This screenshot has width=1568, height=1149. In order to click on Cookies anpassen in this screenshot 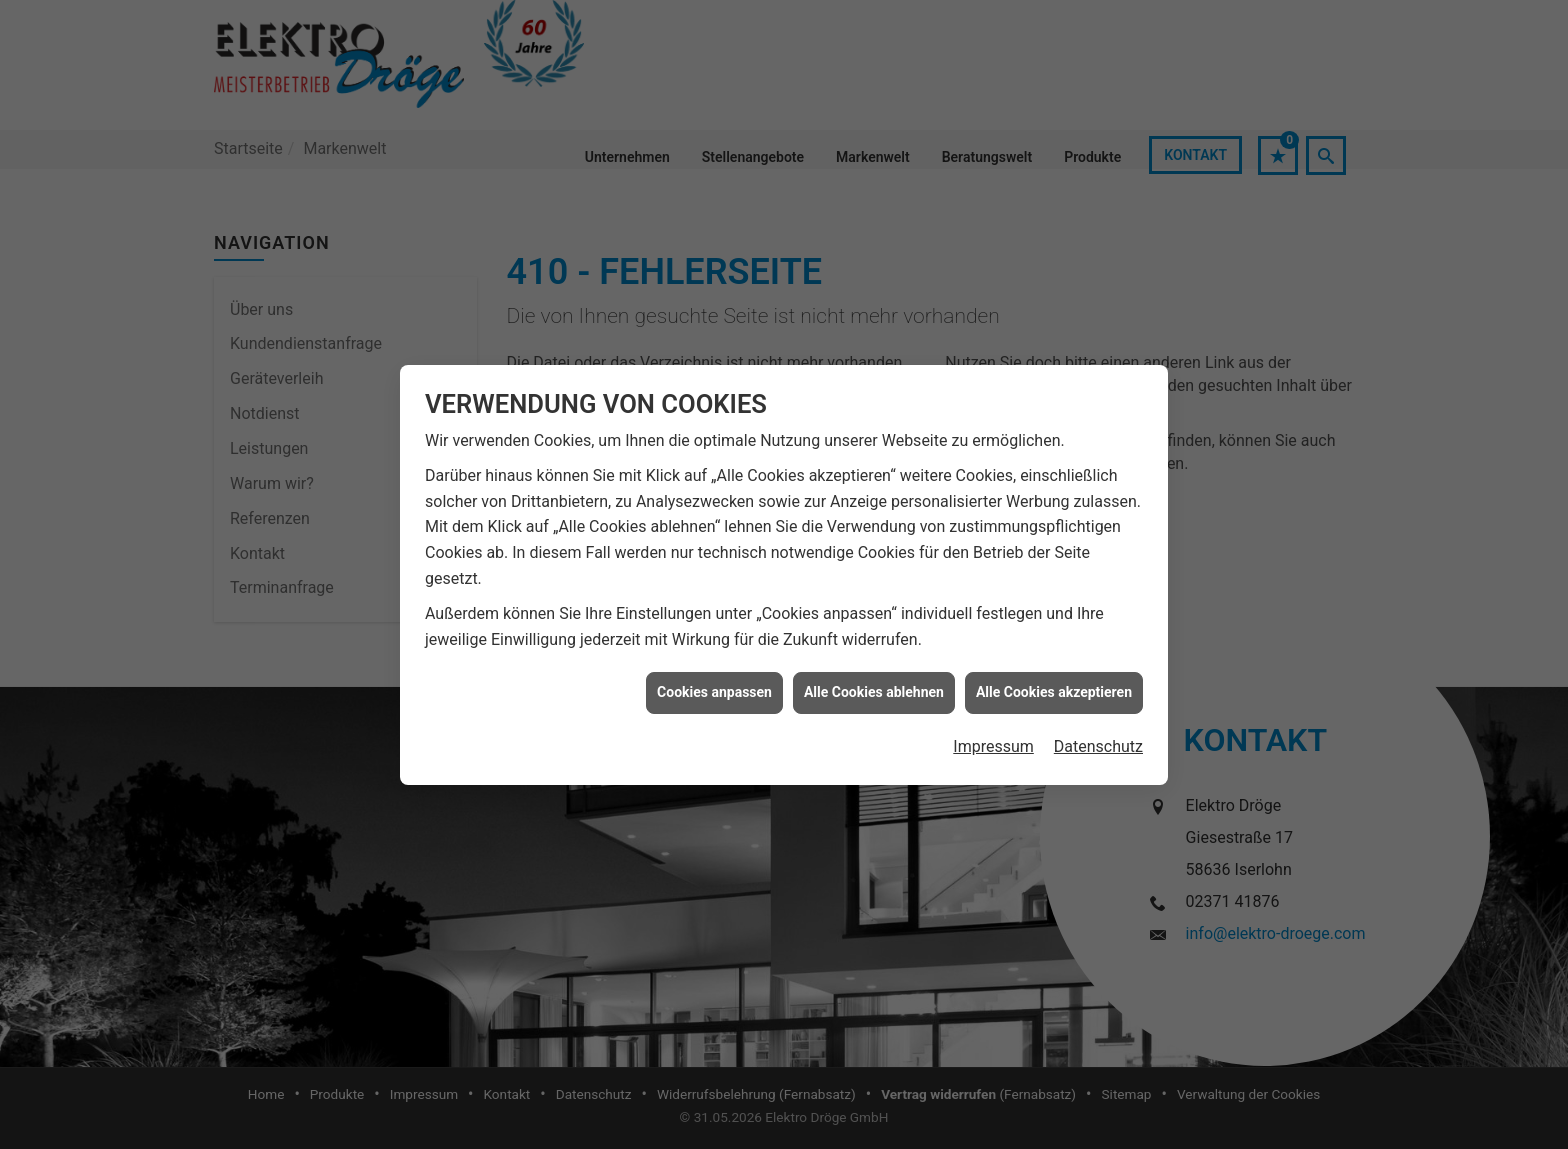, I will do `click(714, 681)`.